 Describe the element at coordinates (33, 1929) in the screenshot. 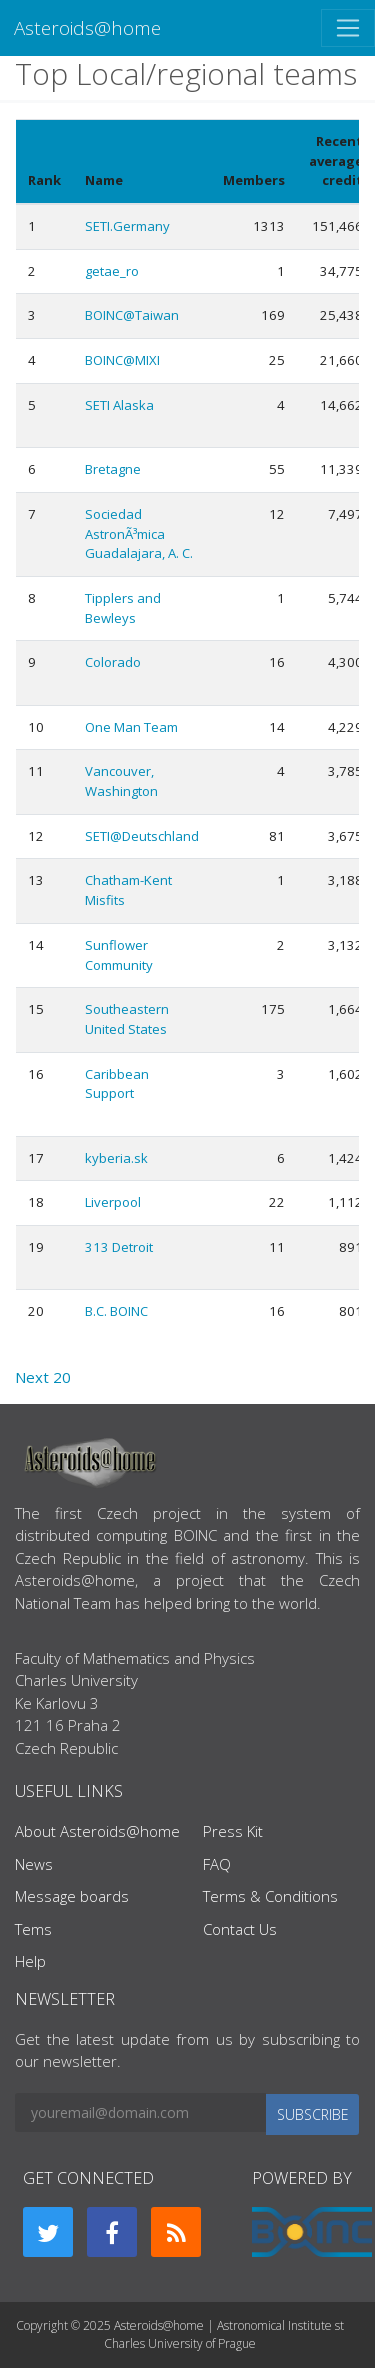

I see `Tems` at that location.